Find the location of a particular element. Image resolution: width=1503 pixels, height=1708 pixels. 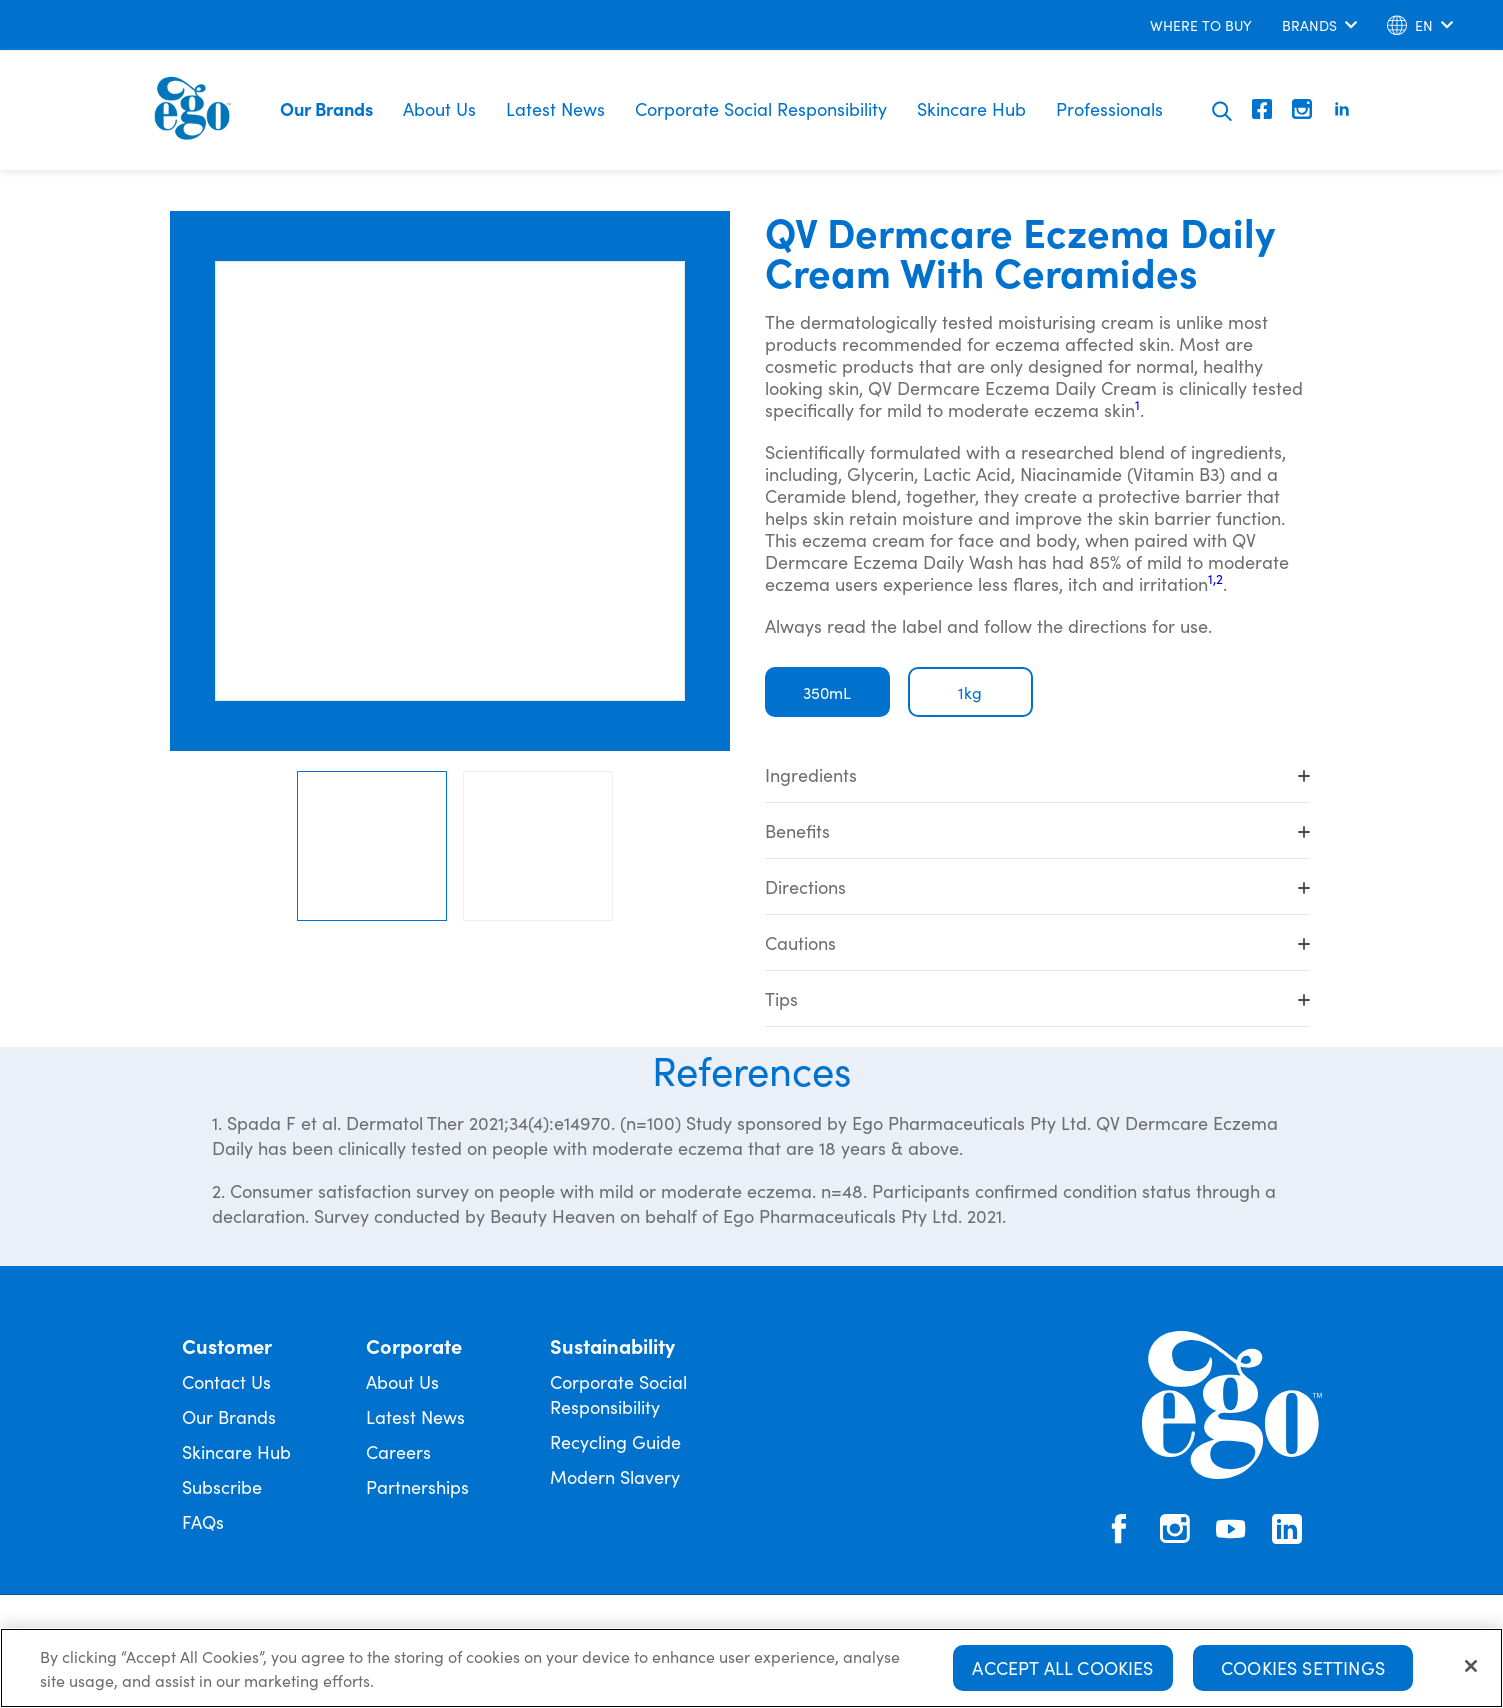

Our Brands is located at coordinates (326, 108).